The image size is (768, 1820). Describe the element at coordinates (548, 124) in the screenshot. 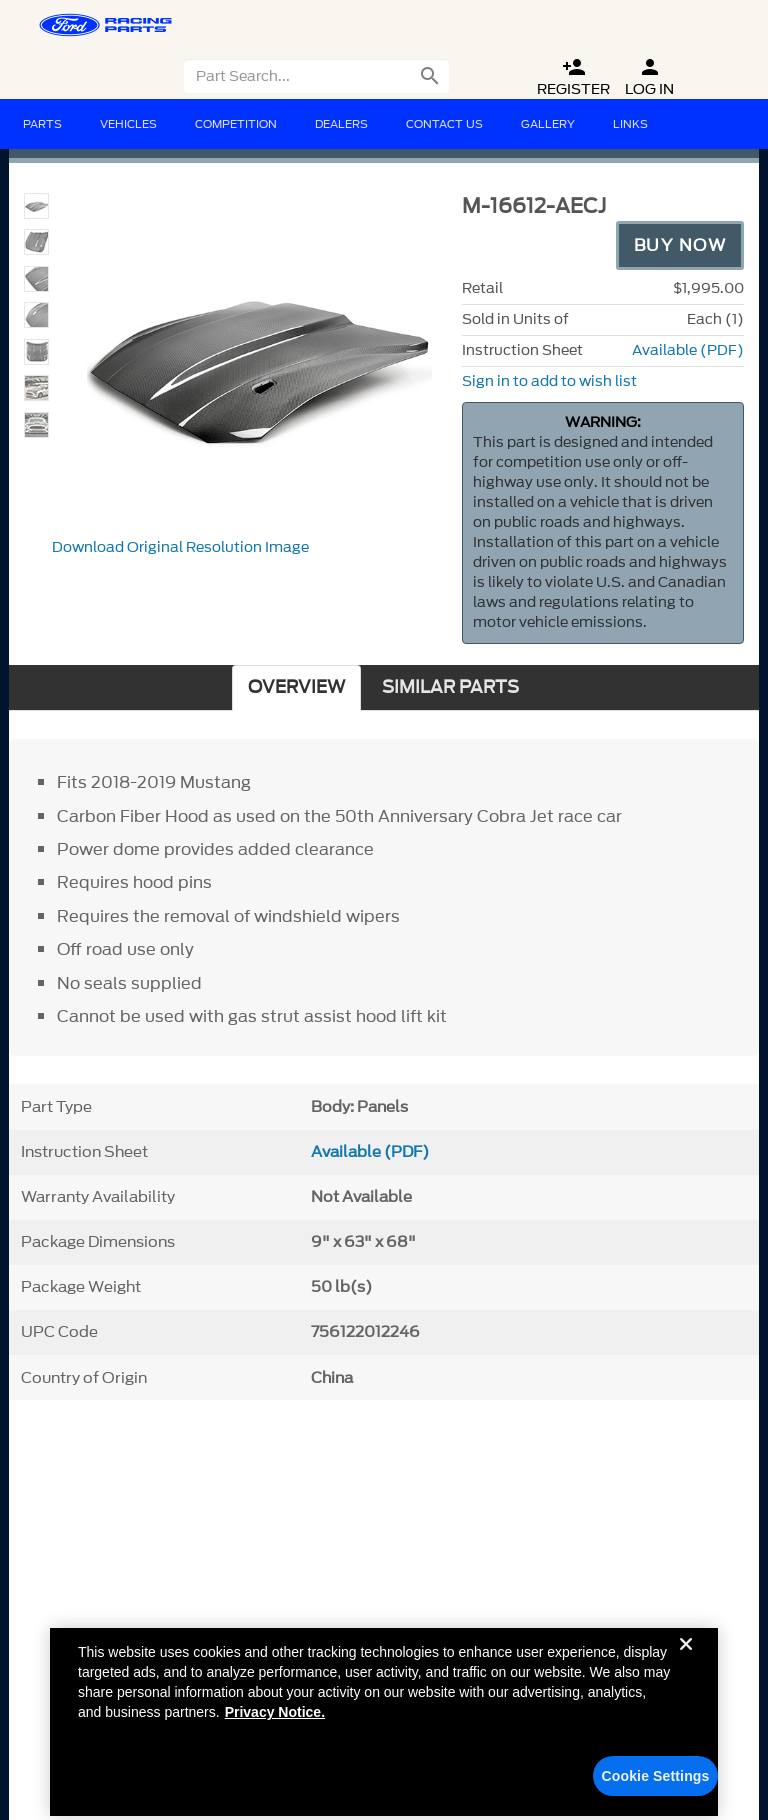

I see `Gallery` at that location.